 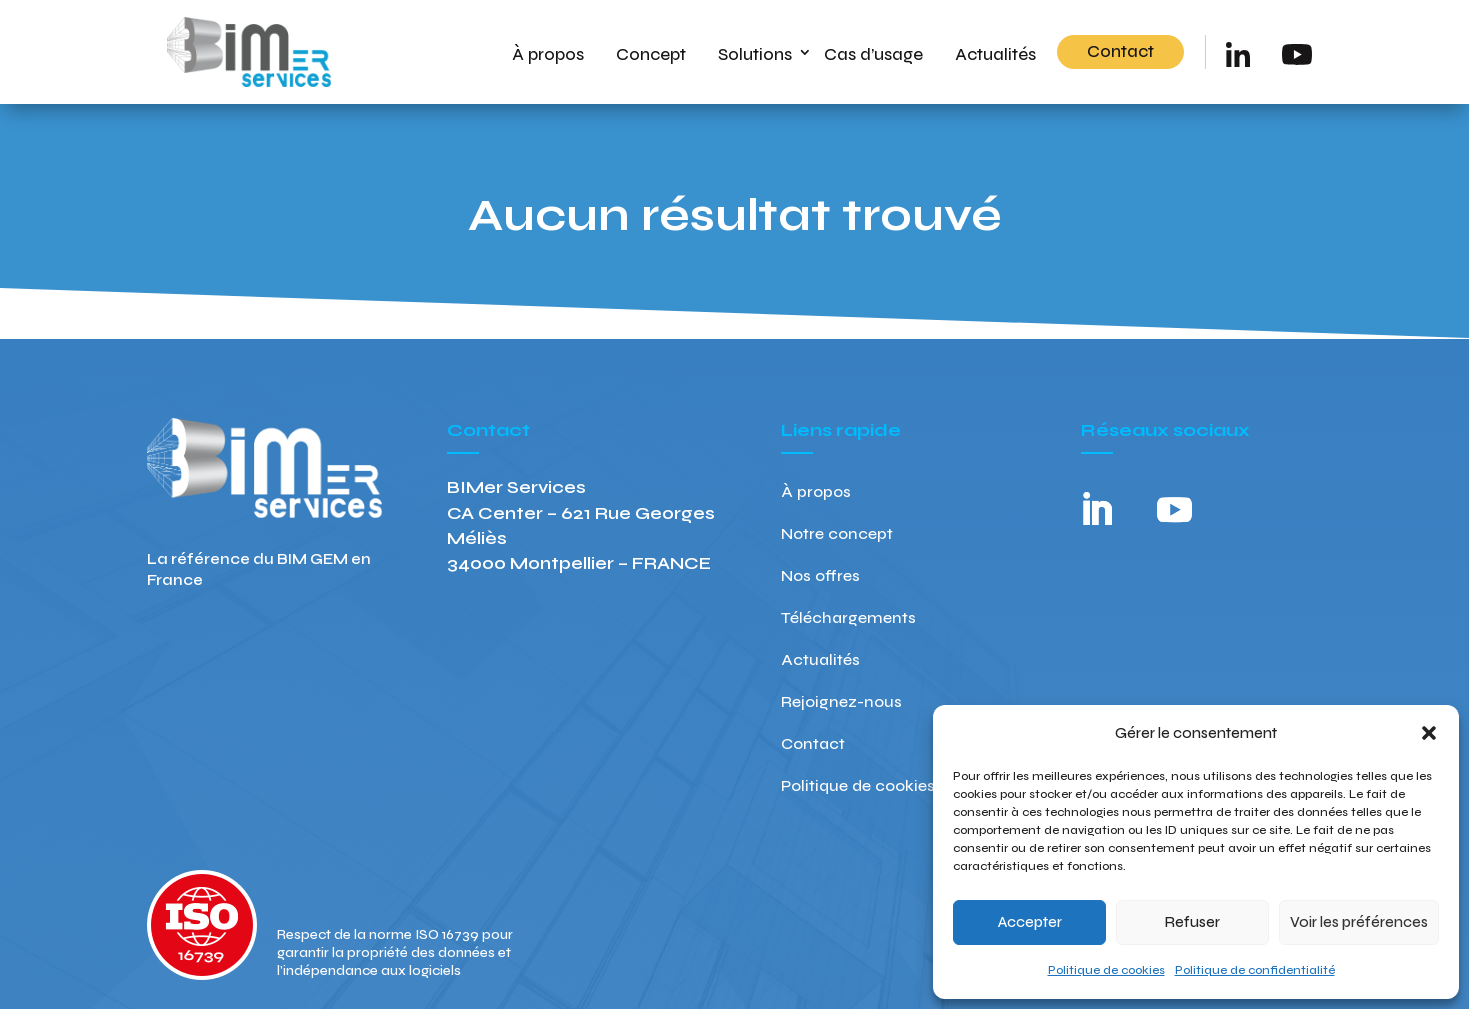 I want to click on Politique de confidentialité, so click(x=1255, y=970).